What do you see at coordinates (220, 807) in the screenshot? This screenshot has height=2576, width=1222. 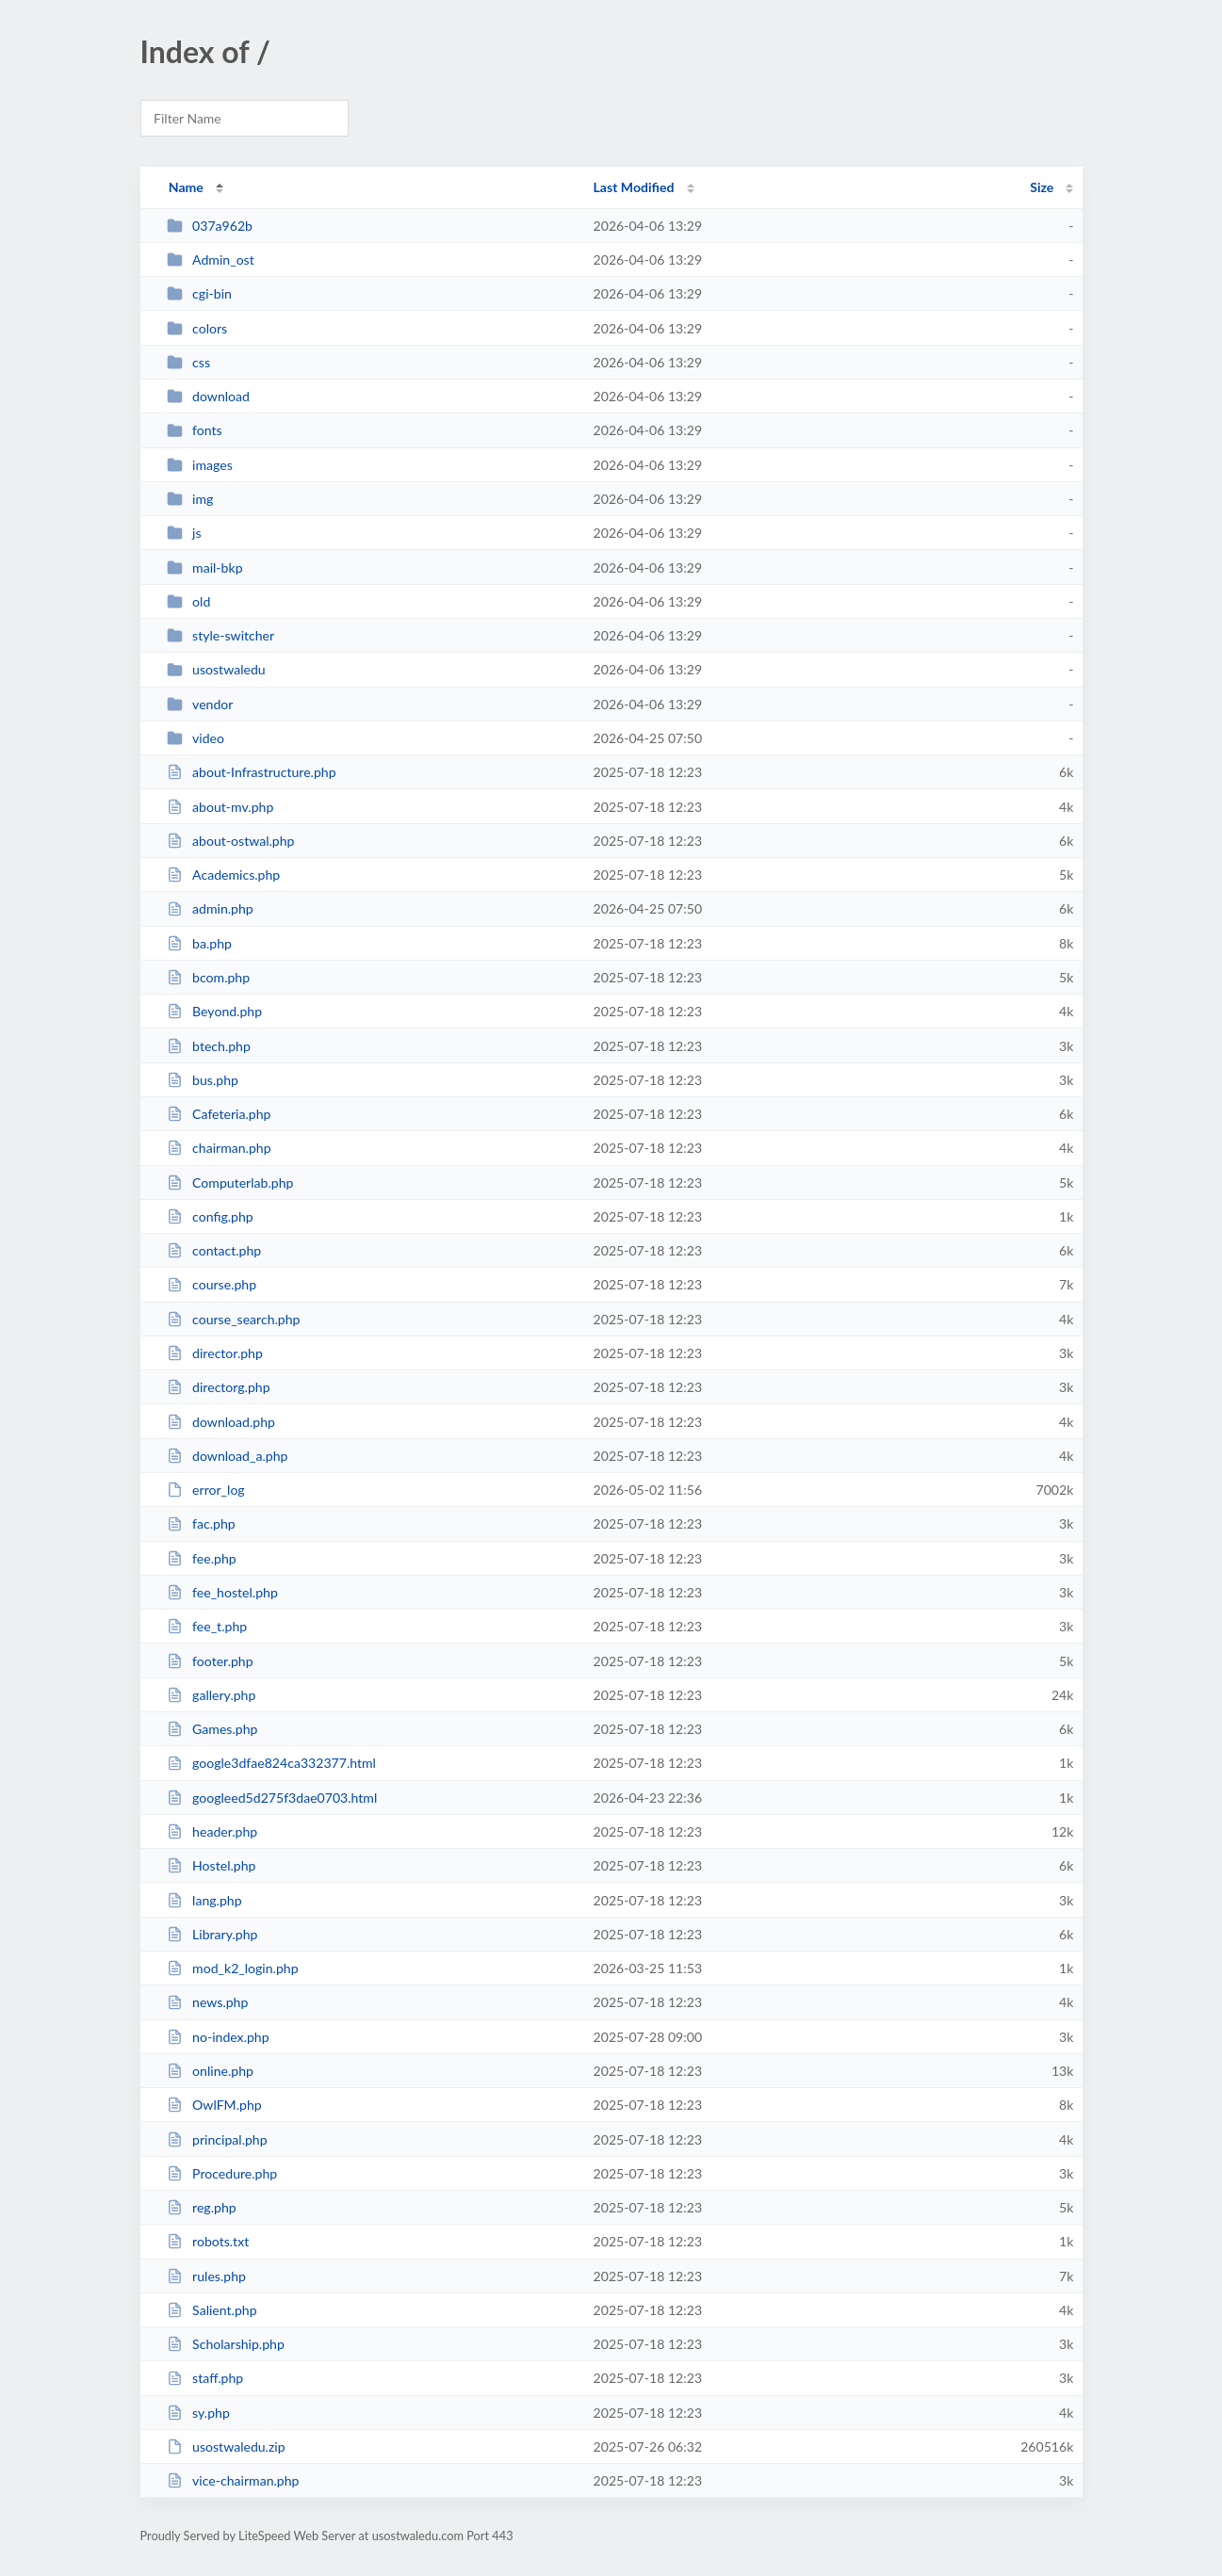 I see `about-mv.php` at bounding box center [220, 807].